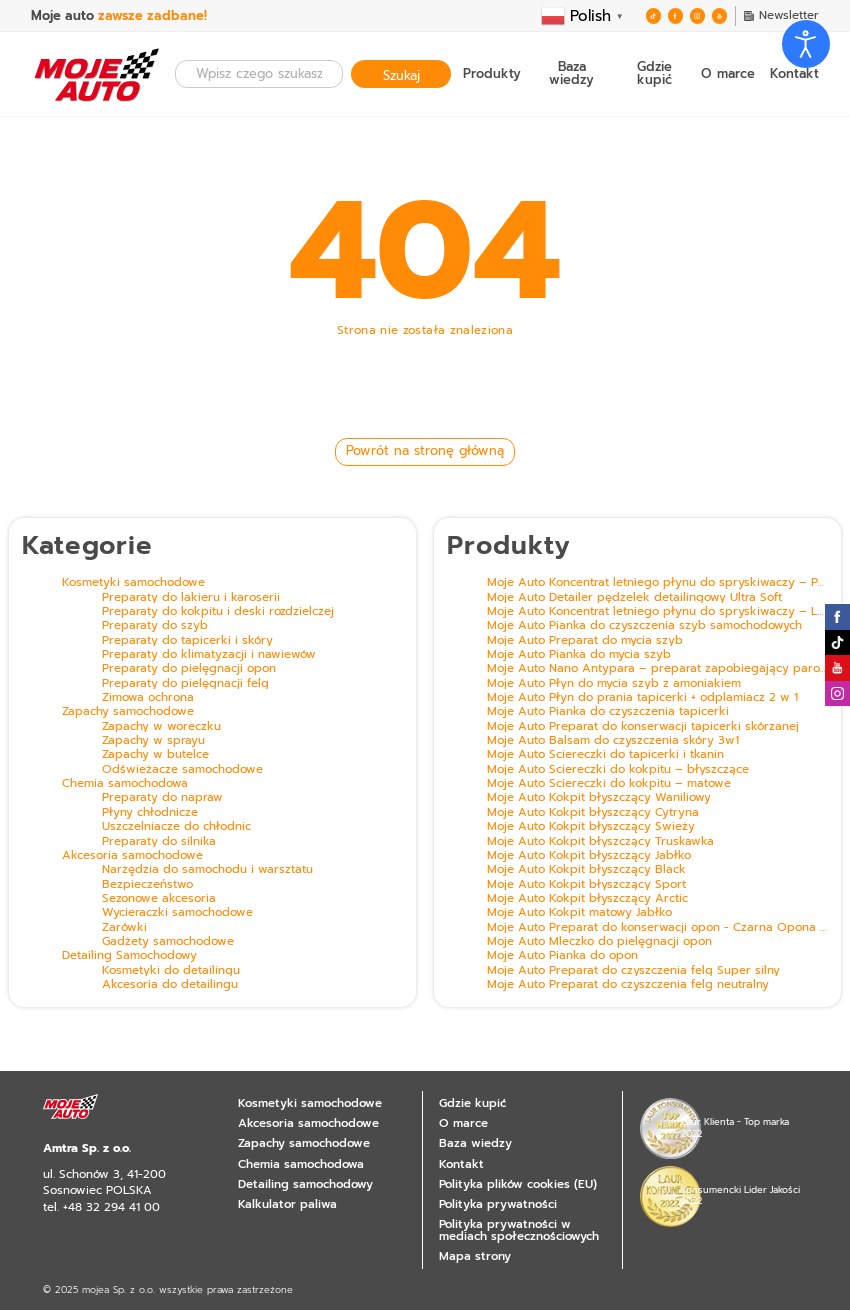 Image resolution: width=850 pixels, height=1310 pixels. I want to click on Odświeżacze samochodowe, so click(182, 770).